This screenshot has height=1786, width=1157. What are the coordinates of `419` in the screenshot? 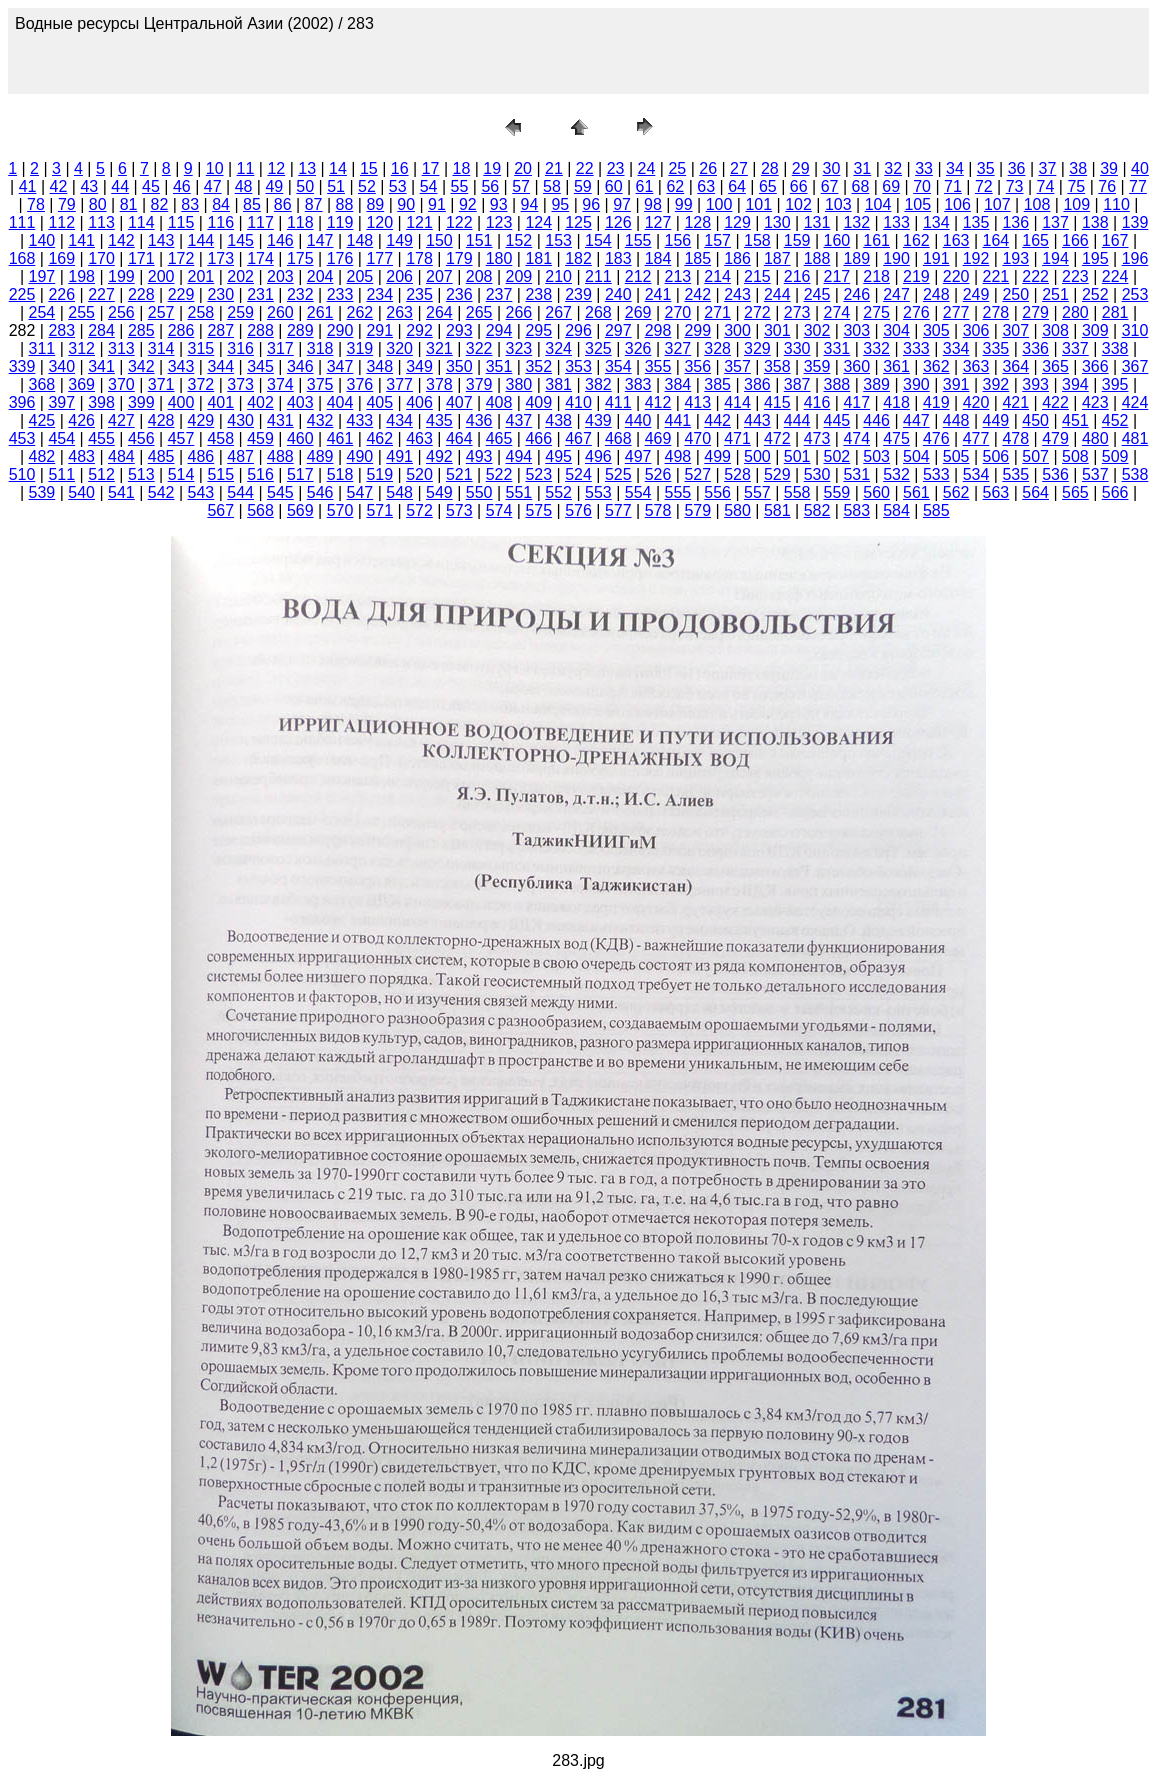 It's located at (936, 402).